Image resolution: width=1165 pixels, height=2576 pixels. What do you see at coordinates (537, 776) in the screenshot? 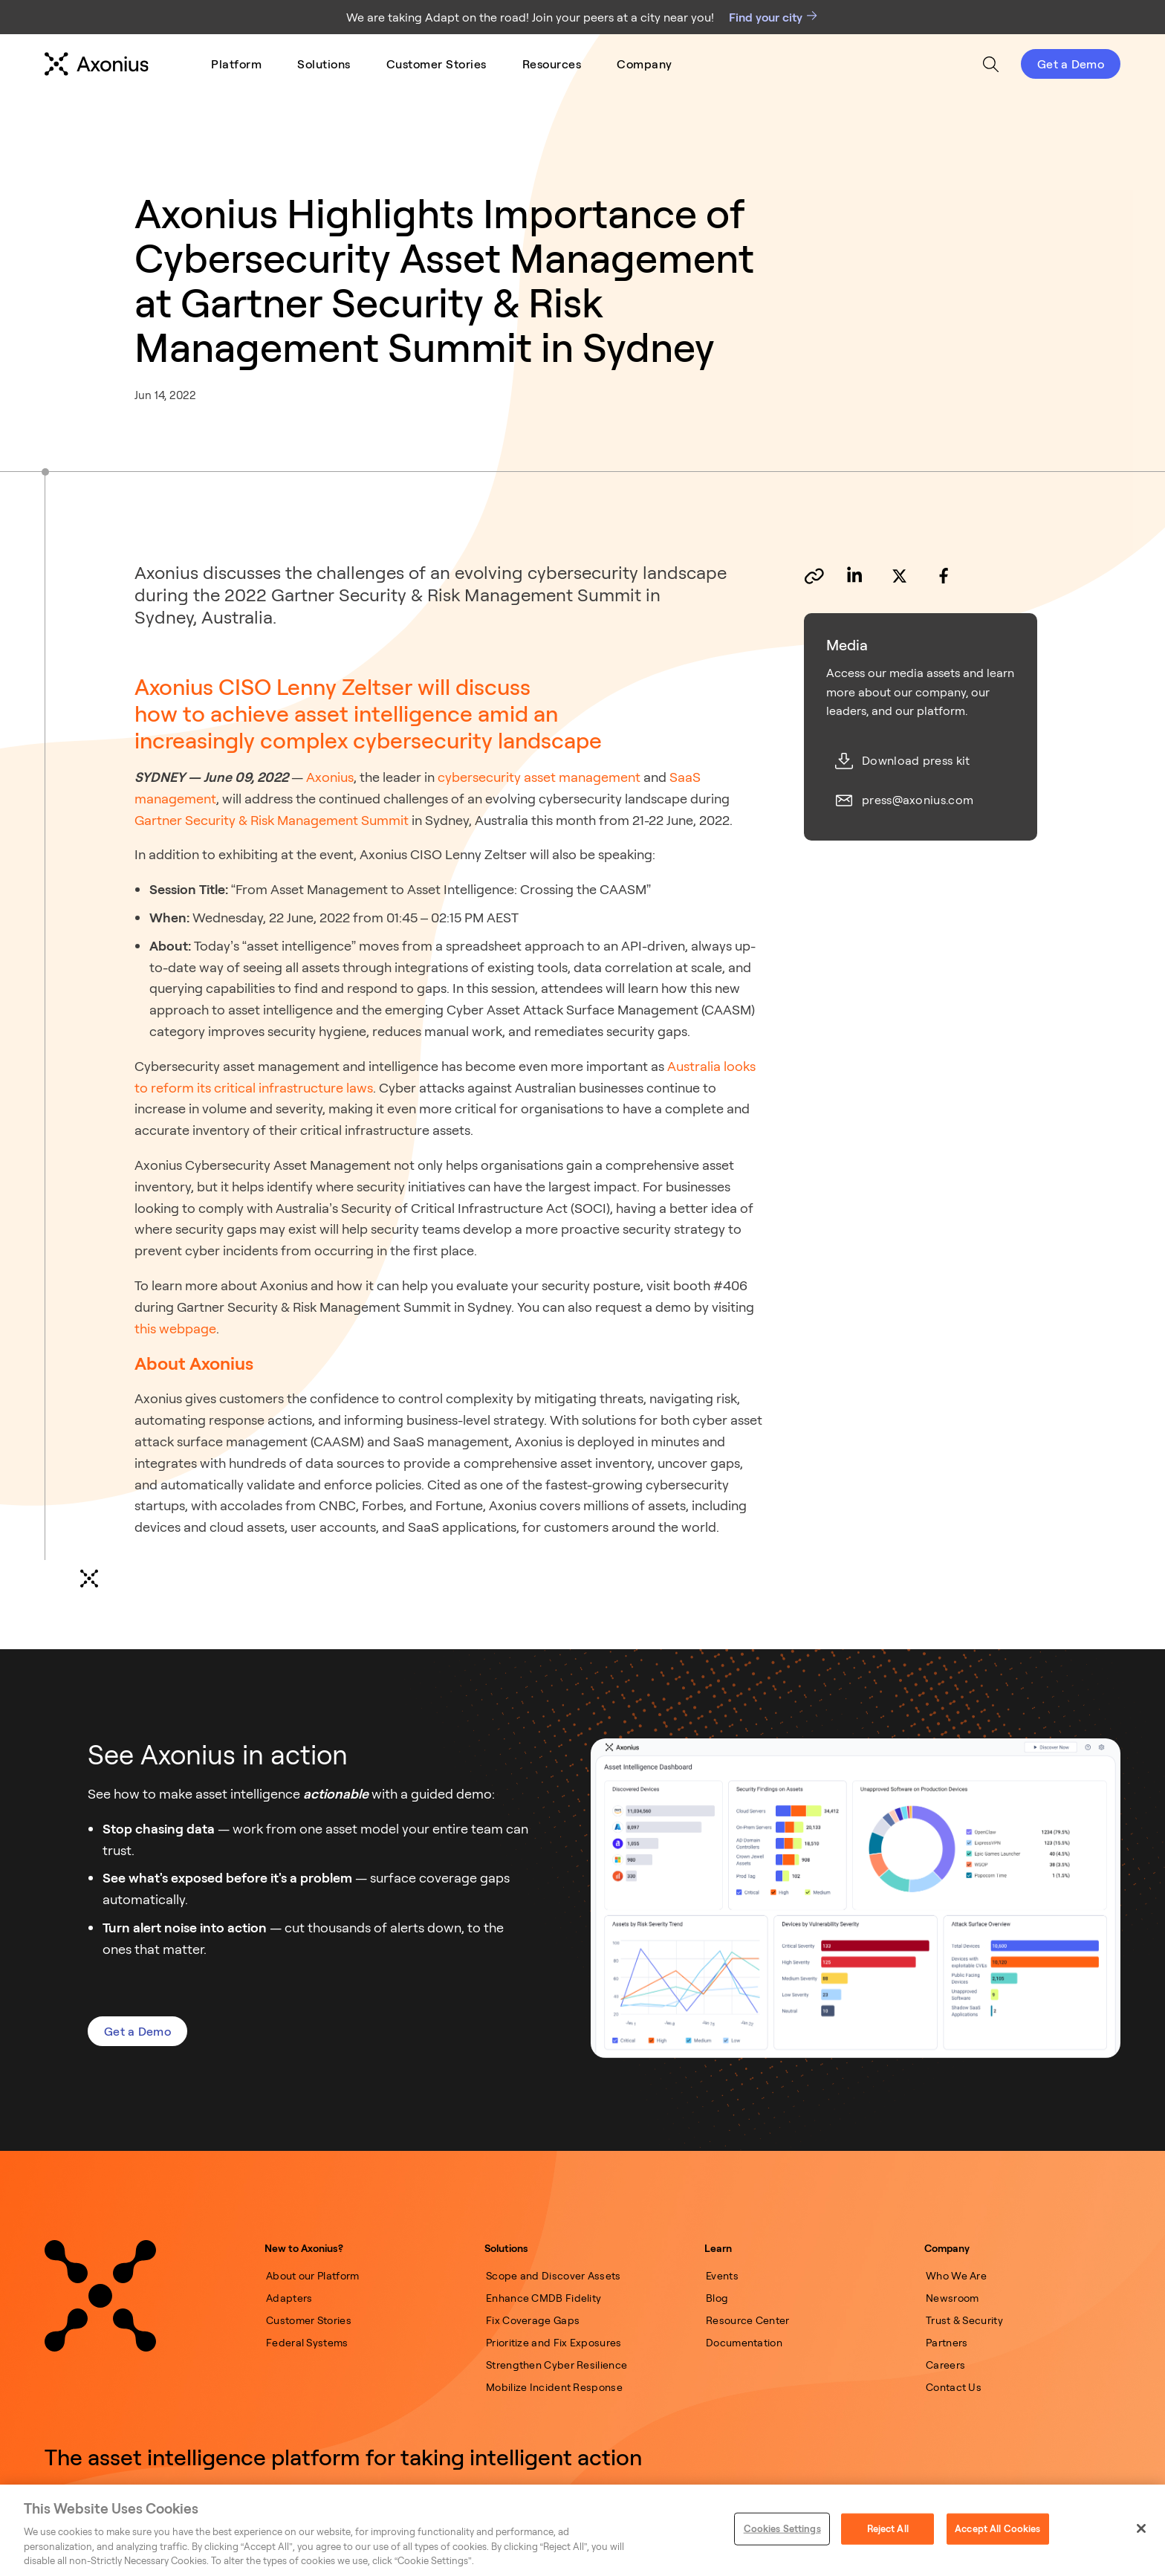
I see `cybersecurity asset management` at bounding box center [537, 776].